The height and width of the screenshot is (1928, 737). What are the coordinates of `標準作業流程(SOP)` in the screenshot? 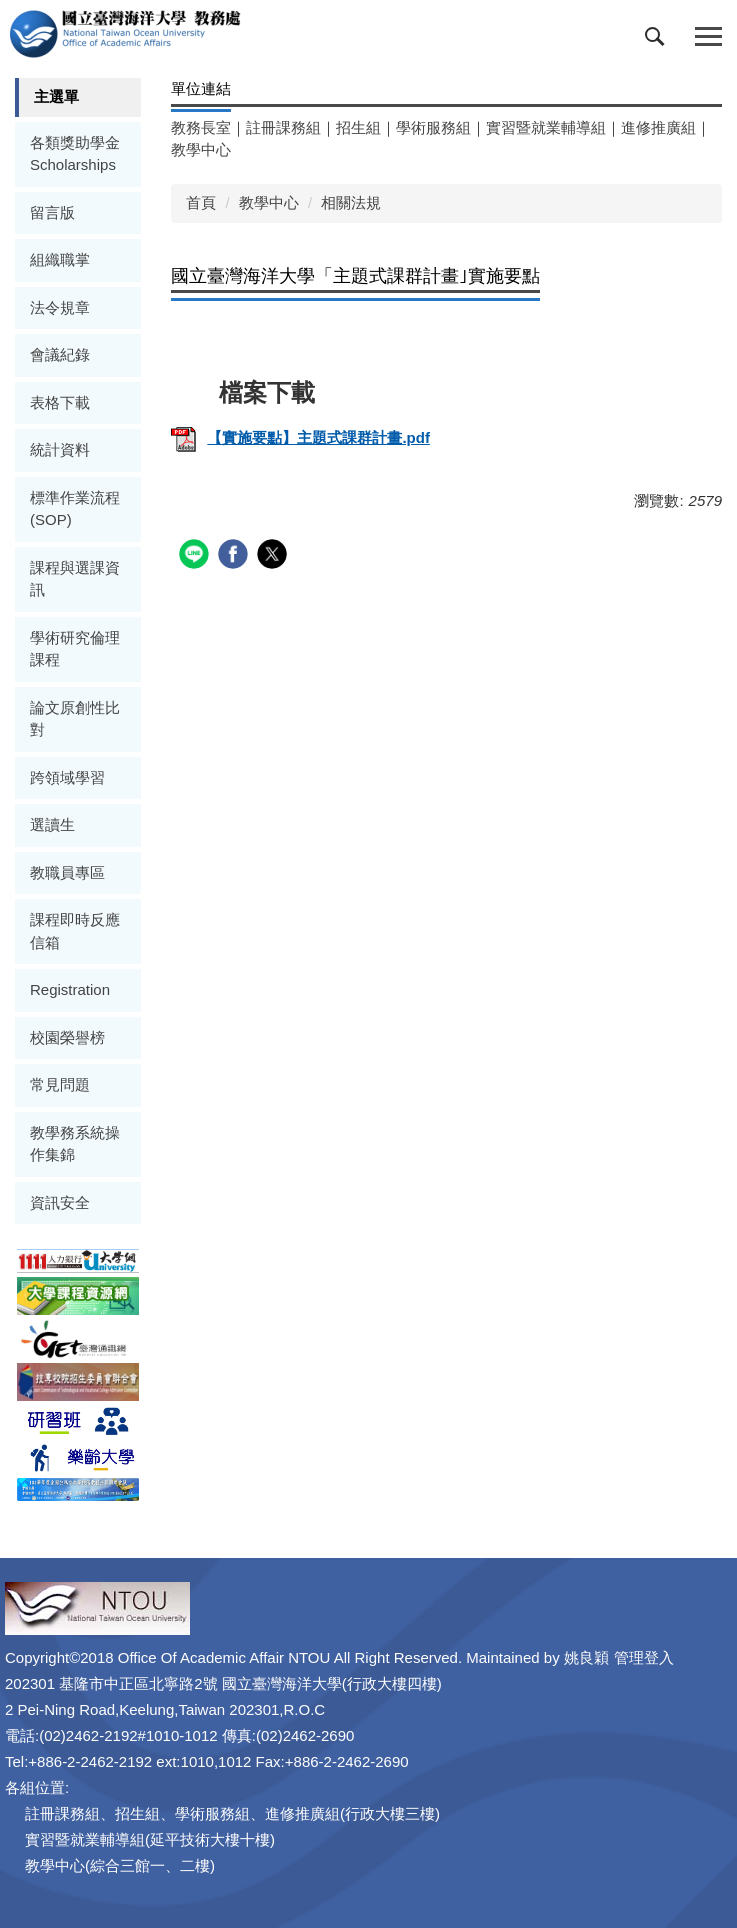 It's located at (75, 509).